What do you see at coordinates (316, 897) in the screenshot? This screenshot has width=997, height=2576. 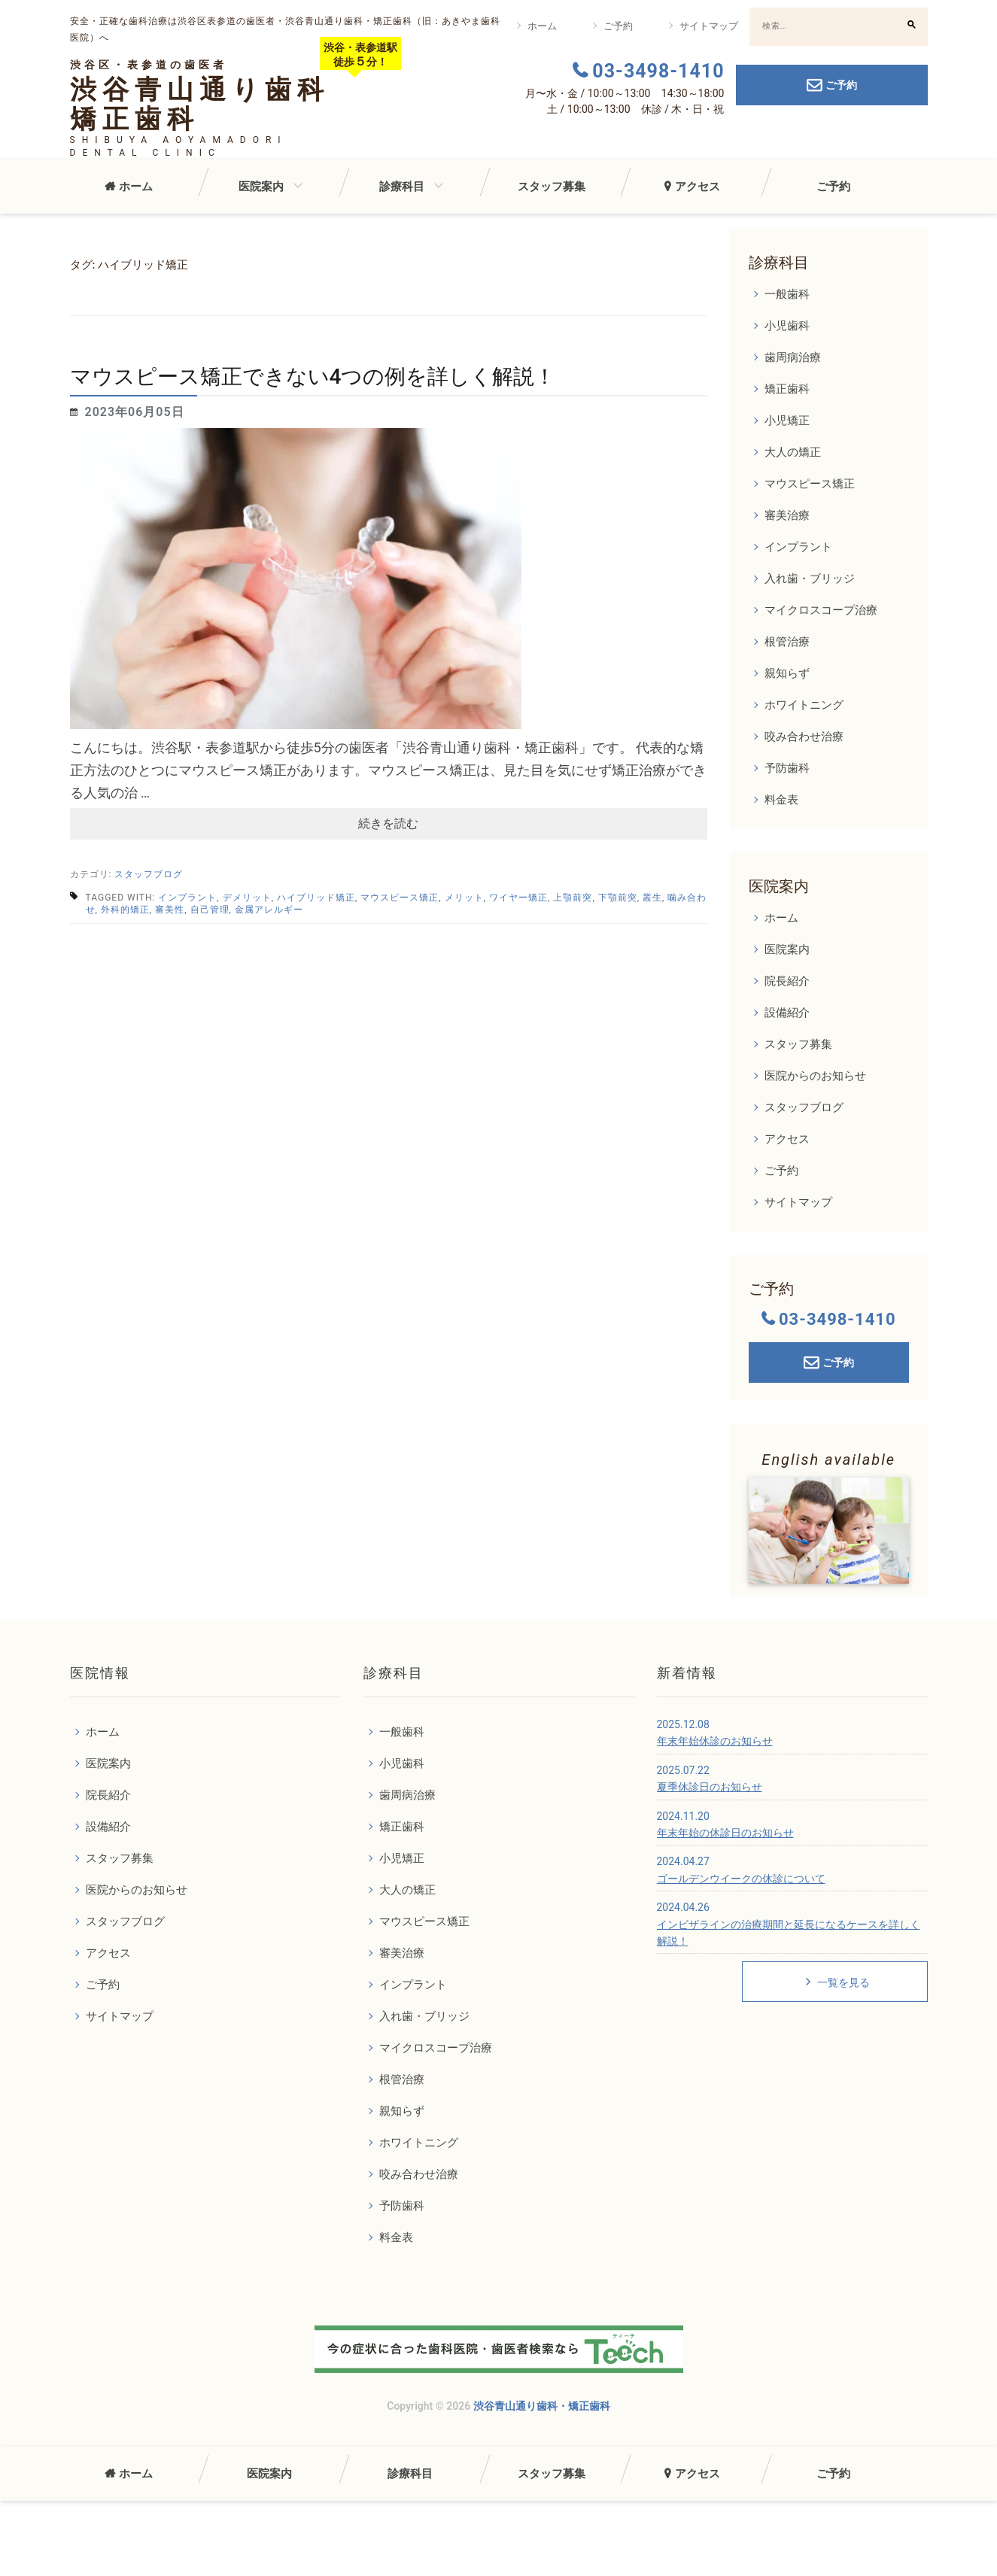 I see `ハイブリッド矯正` at bounding box center [316, 897].